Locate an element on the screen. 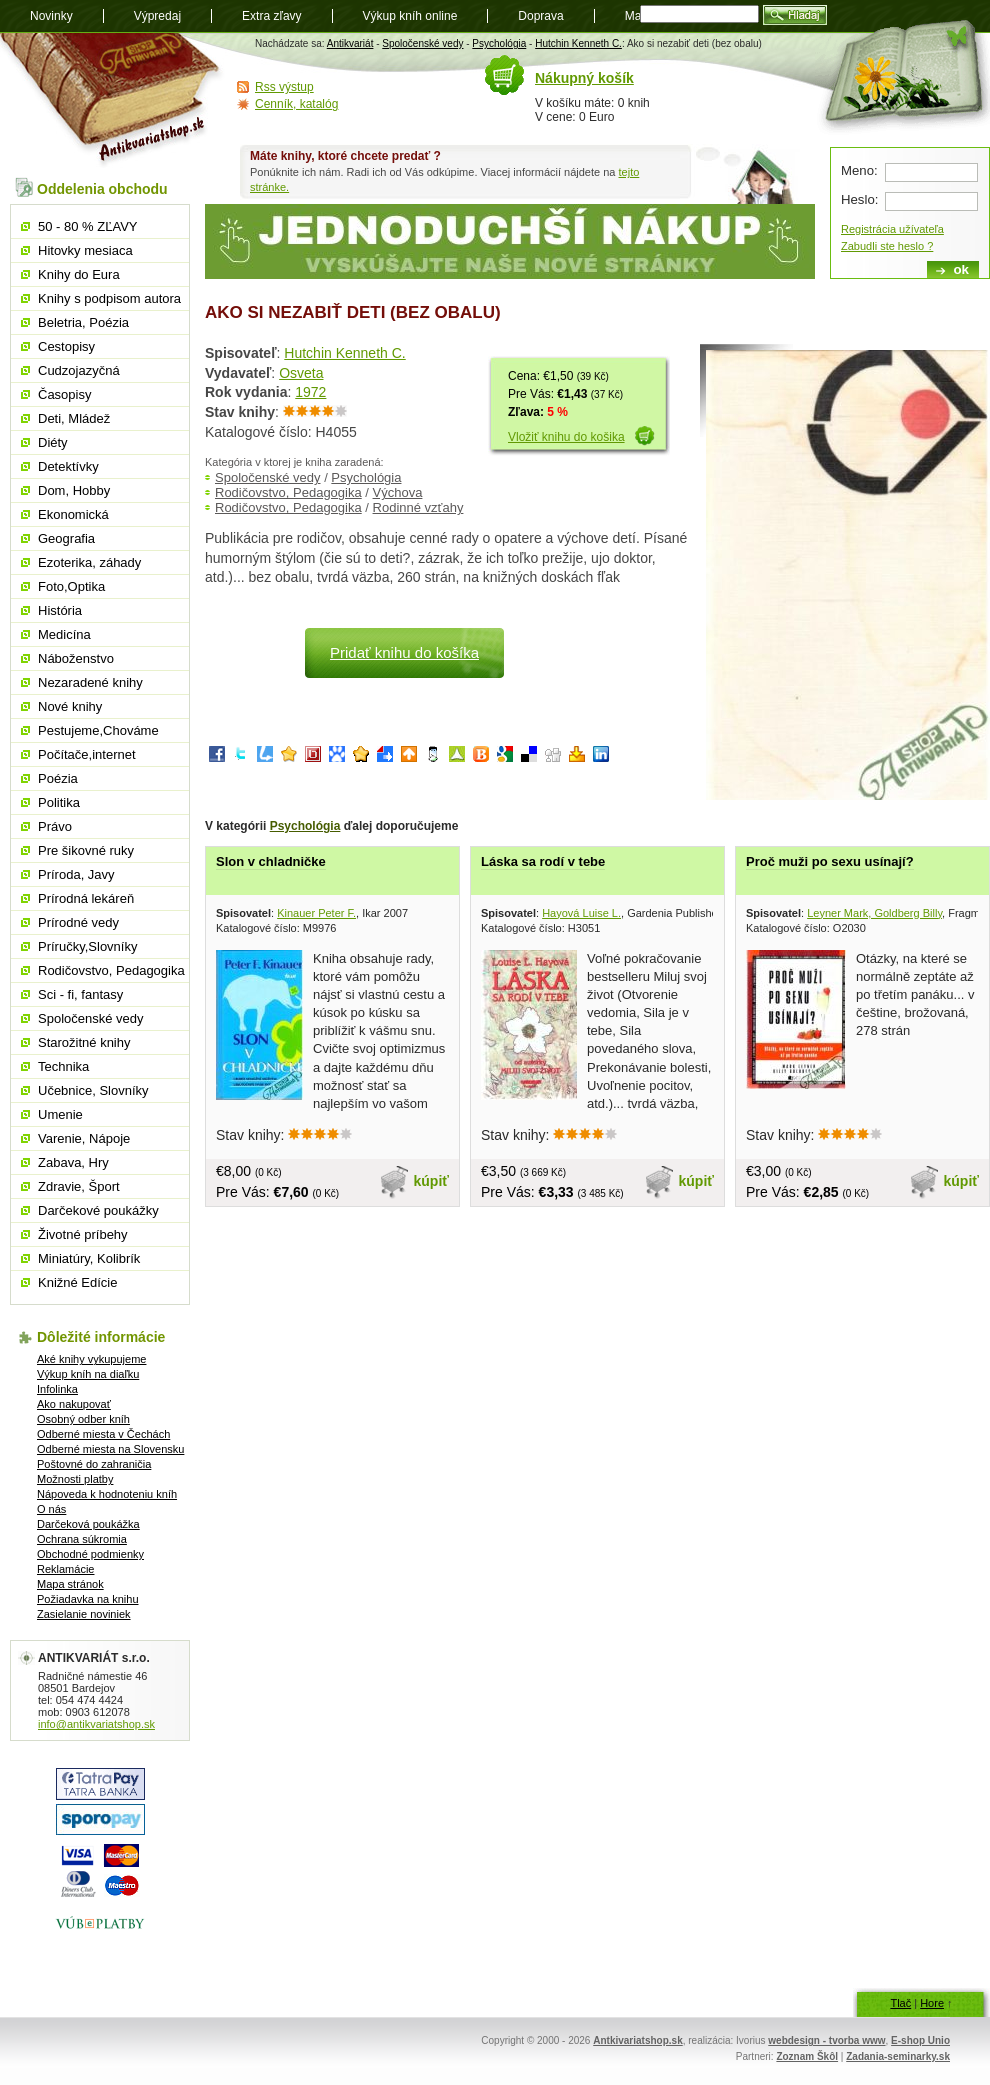  Prírodná lekáreň is located at coordinates (86, 898).